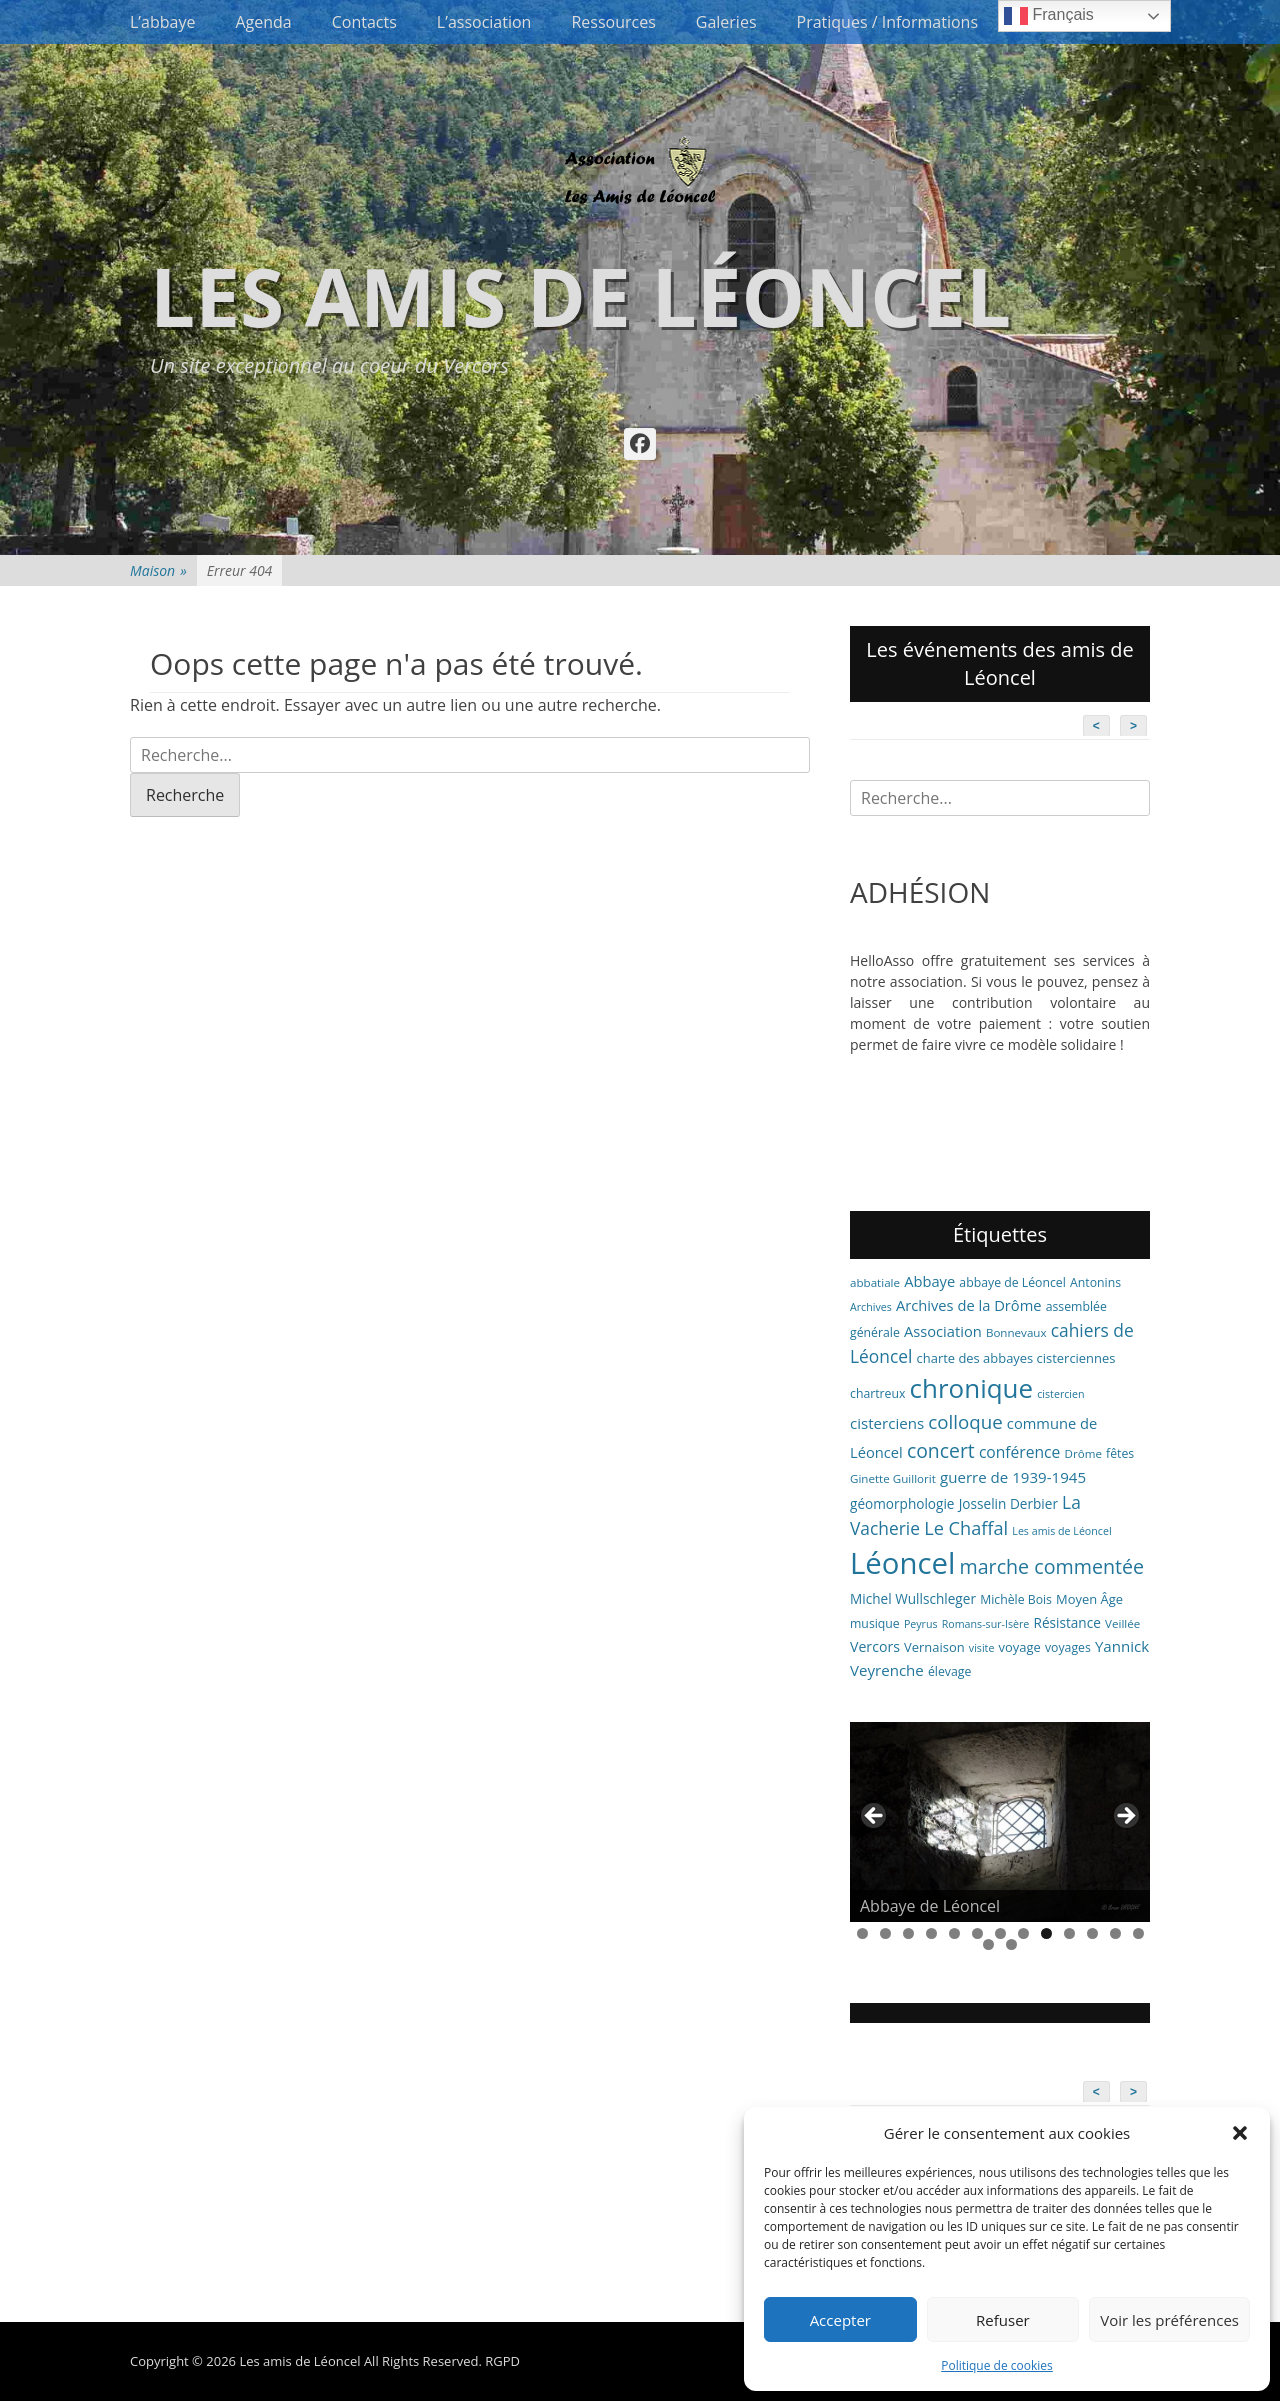 Image resolution: width=1280 pixels, height=2401 pixels. I want to click on 12 [tab], so click(1115, 1933).